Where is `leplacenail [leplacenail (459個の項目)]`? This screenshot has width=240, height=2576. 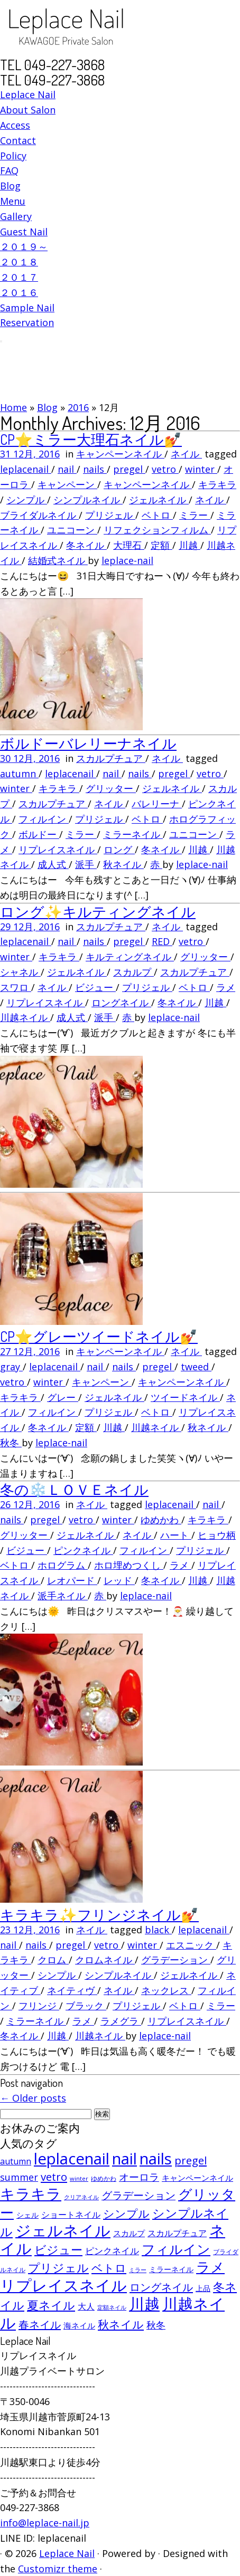 leplacenail [leplacenail (459個の項目)] is located at coordinates (71, 2158).